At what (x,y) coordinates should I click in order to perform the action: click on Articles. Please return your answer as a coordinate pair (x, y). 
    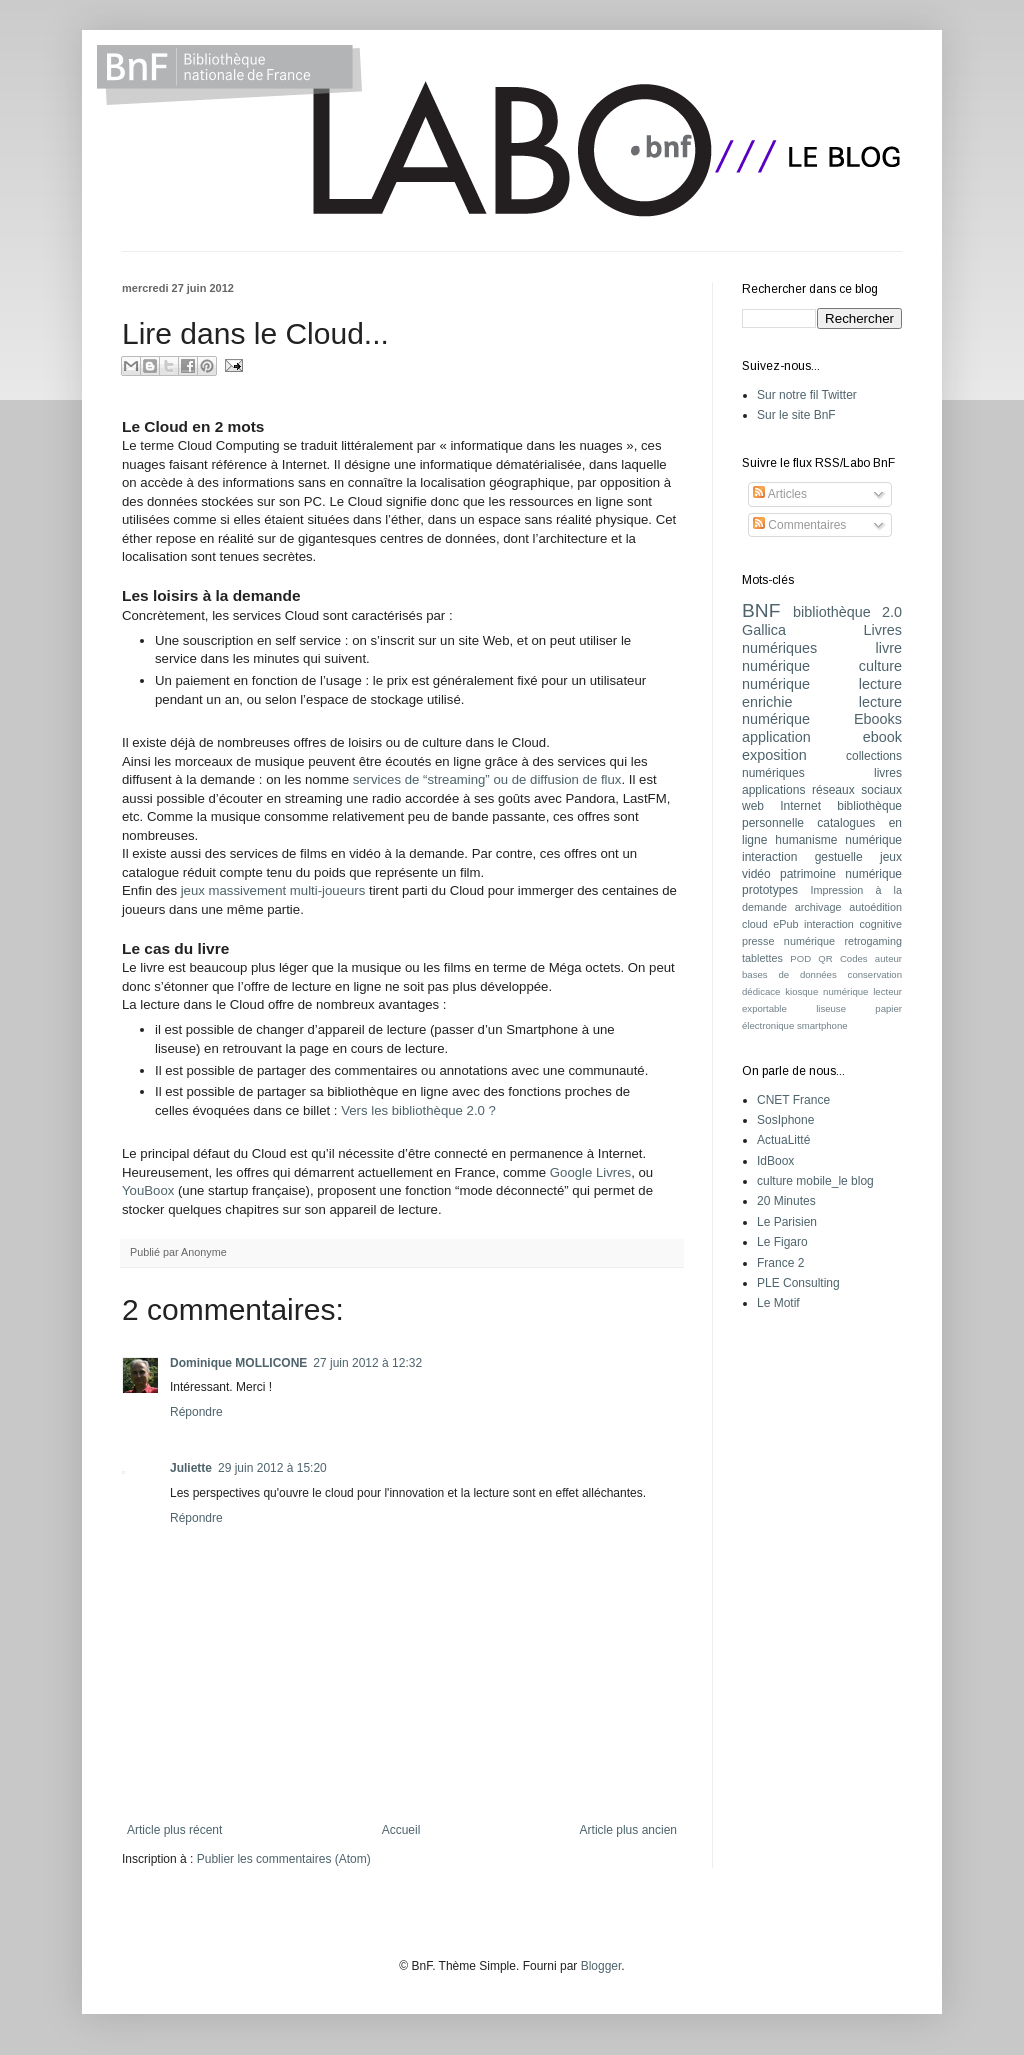
    Looking at the image, I should click on (780, 494).